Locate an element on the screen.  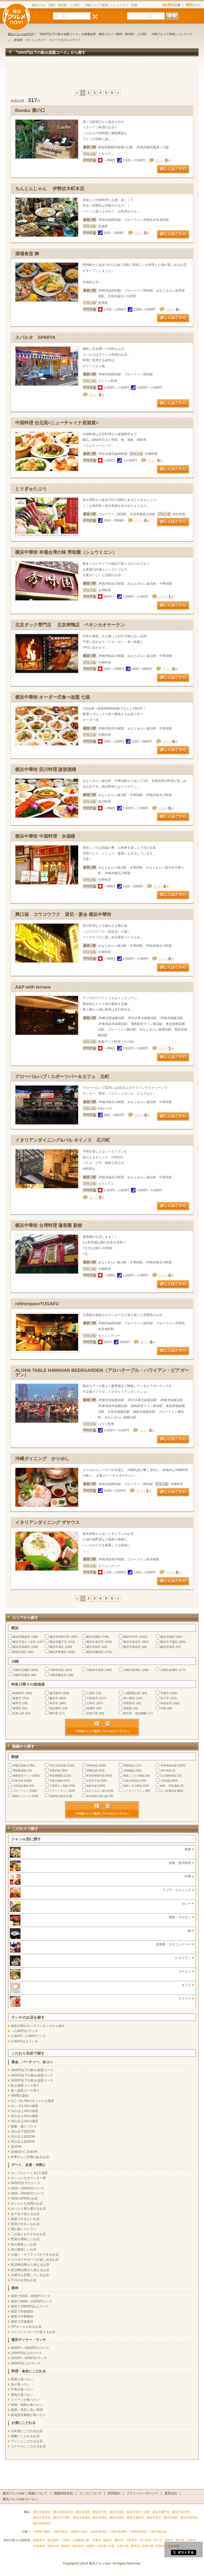
食べ放題コース有り is located at coordinates (25, 2090).